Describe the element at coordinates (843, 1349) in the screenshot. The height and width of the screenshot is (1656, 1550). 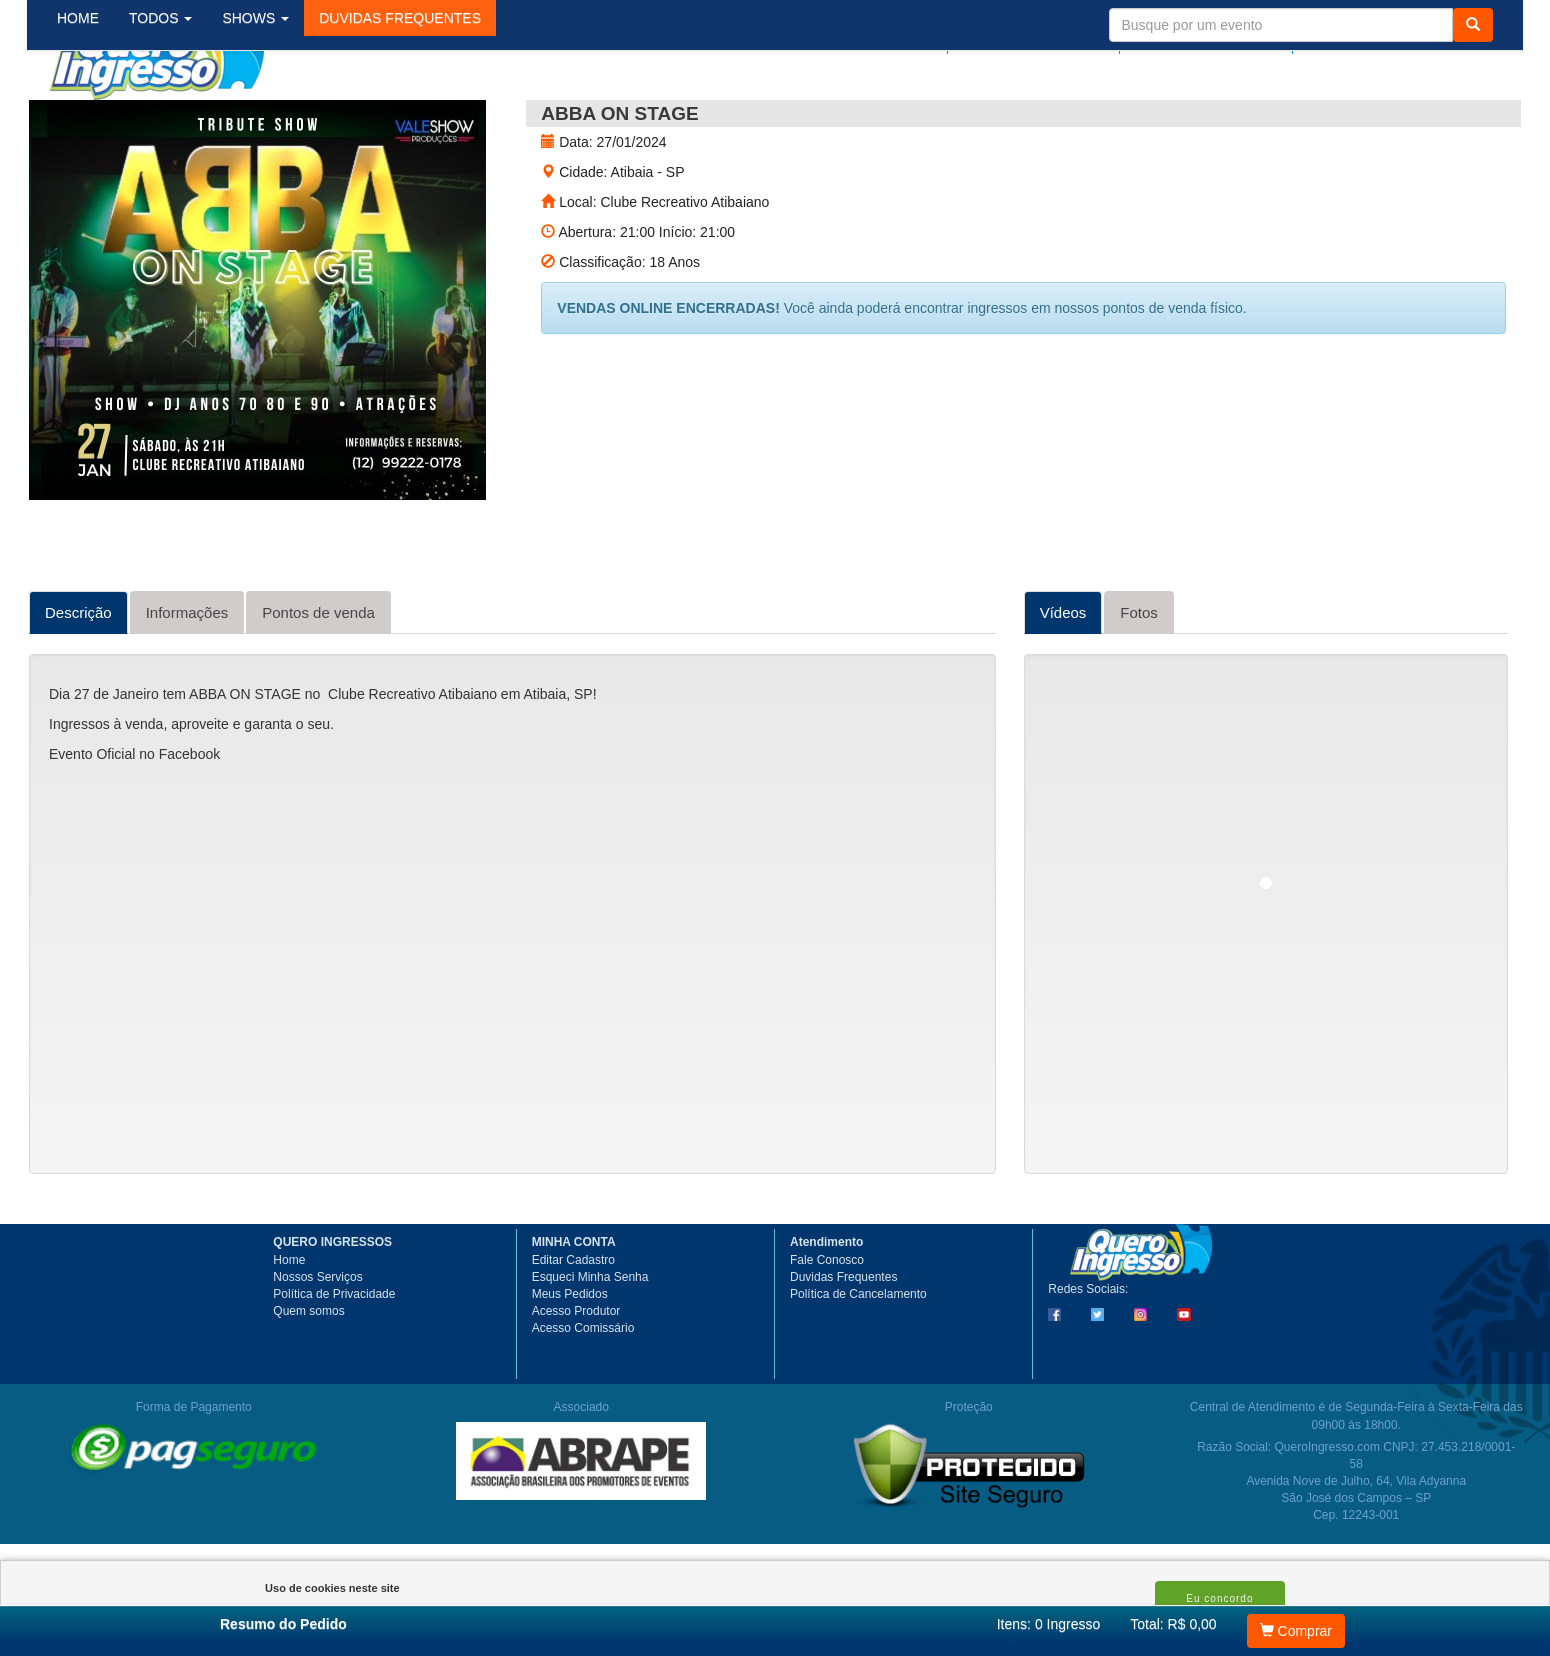
I see `Duvidas Frequentes [button]` at that location.